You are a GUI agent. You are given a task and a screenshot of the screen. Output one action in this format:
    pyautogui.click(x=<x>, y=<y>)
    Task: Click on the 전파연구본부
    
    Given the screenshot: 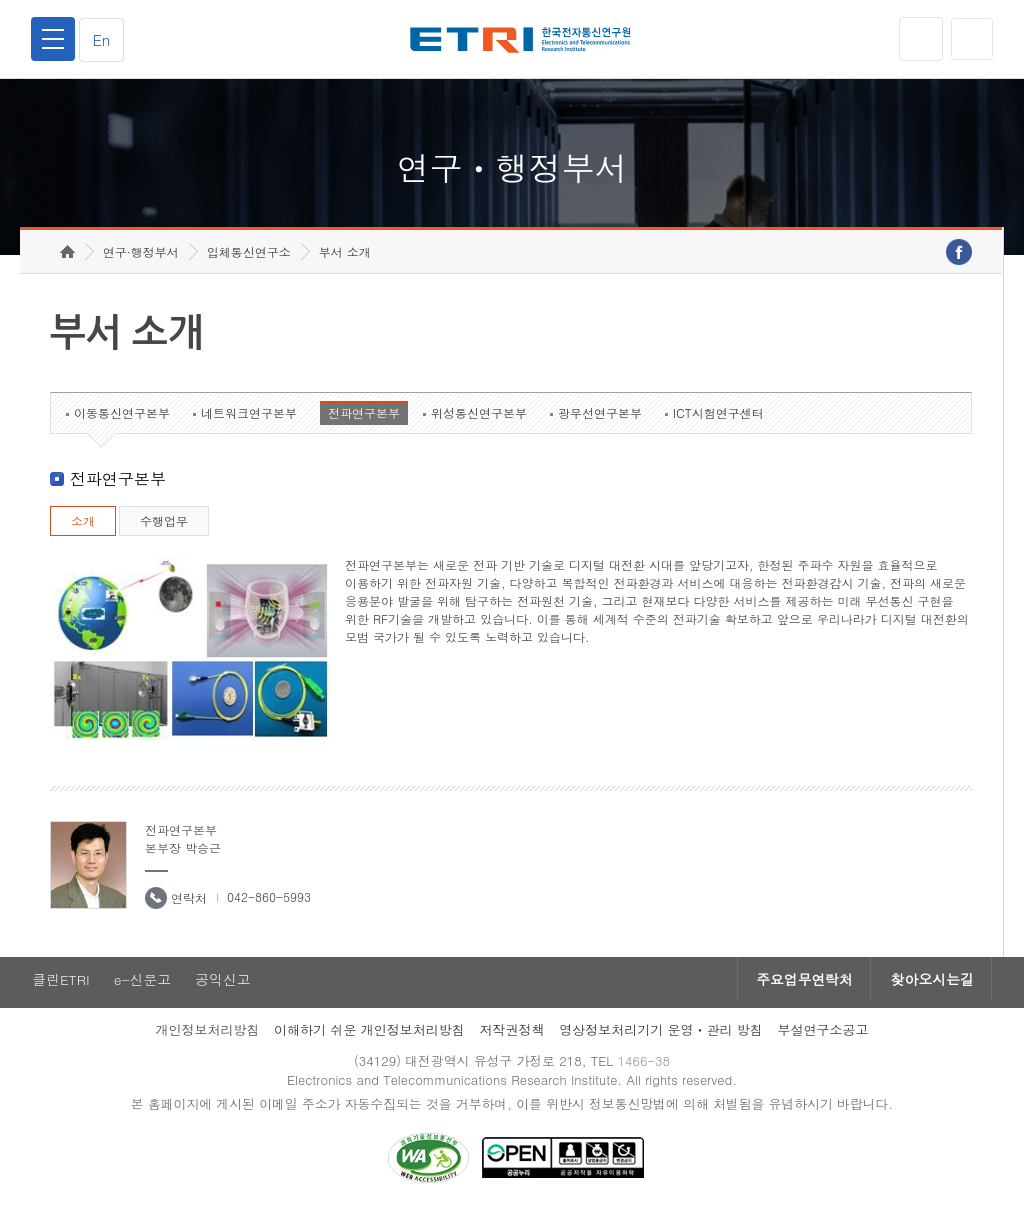 What is the action you would take?
    pyautogui.click(x=364, y=426)
    